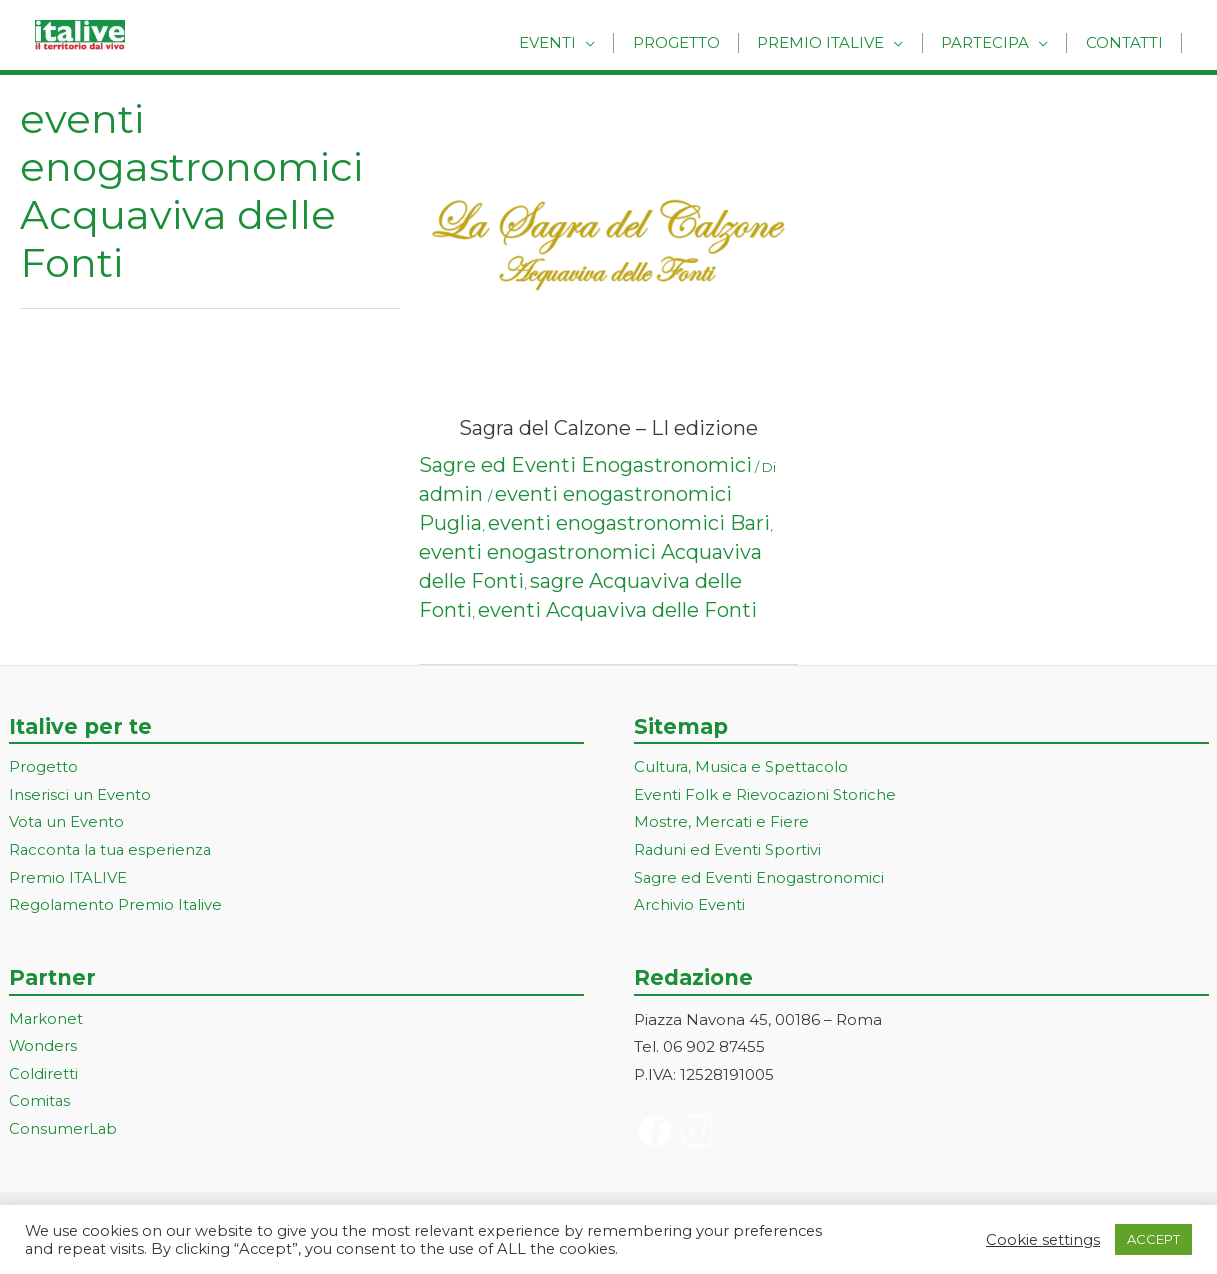 Image resolution: width=1217 pixels, height=1274 pixels. I want to click on Racconta la tua esperienza, so click(112, 851).